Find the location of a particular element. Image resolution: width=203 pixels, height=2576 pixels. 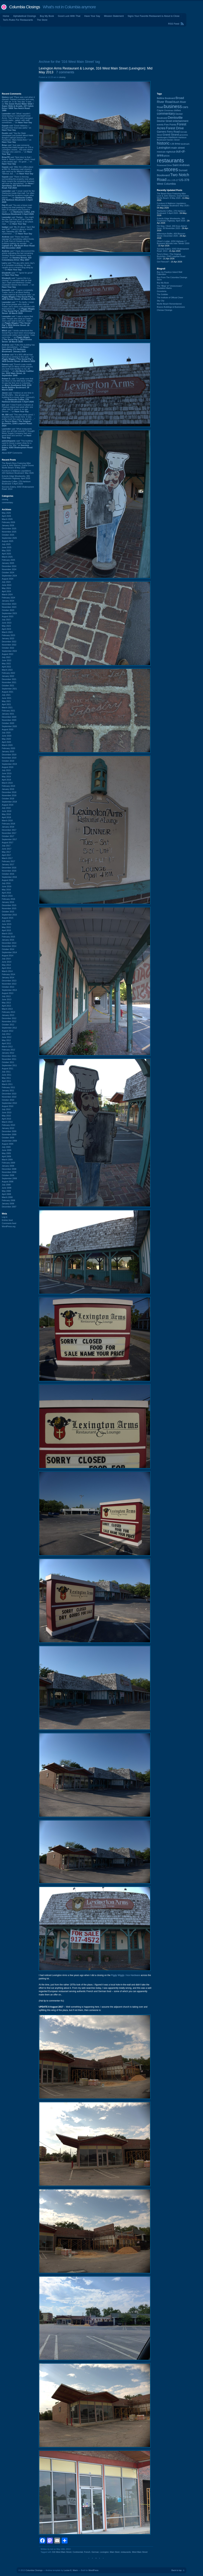

September 2012 is located at coordinates (9, 1028).